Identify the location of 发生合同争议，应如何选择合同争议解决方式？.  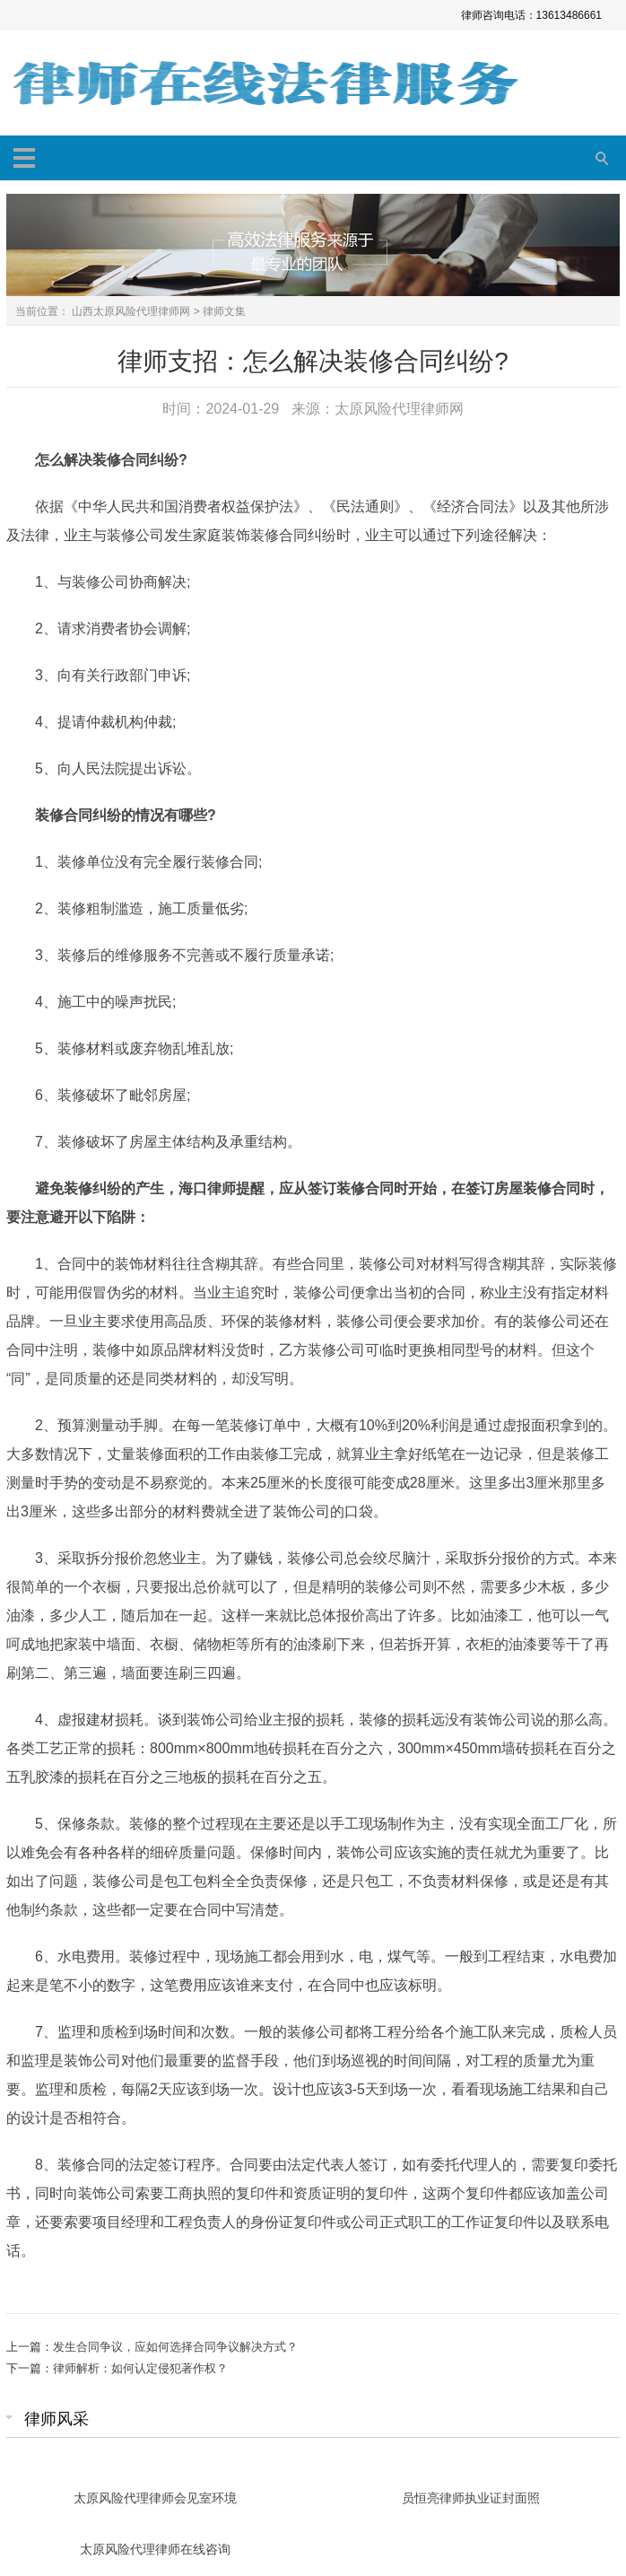
(175, 2346).